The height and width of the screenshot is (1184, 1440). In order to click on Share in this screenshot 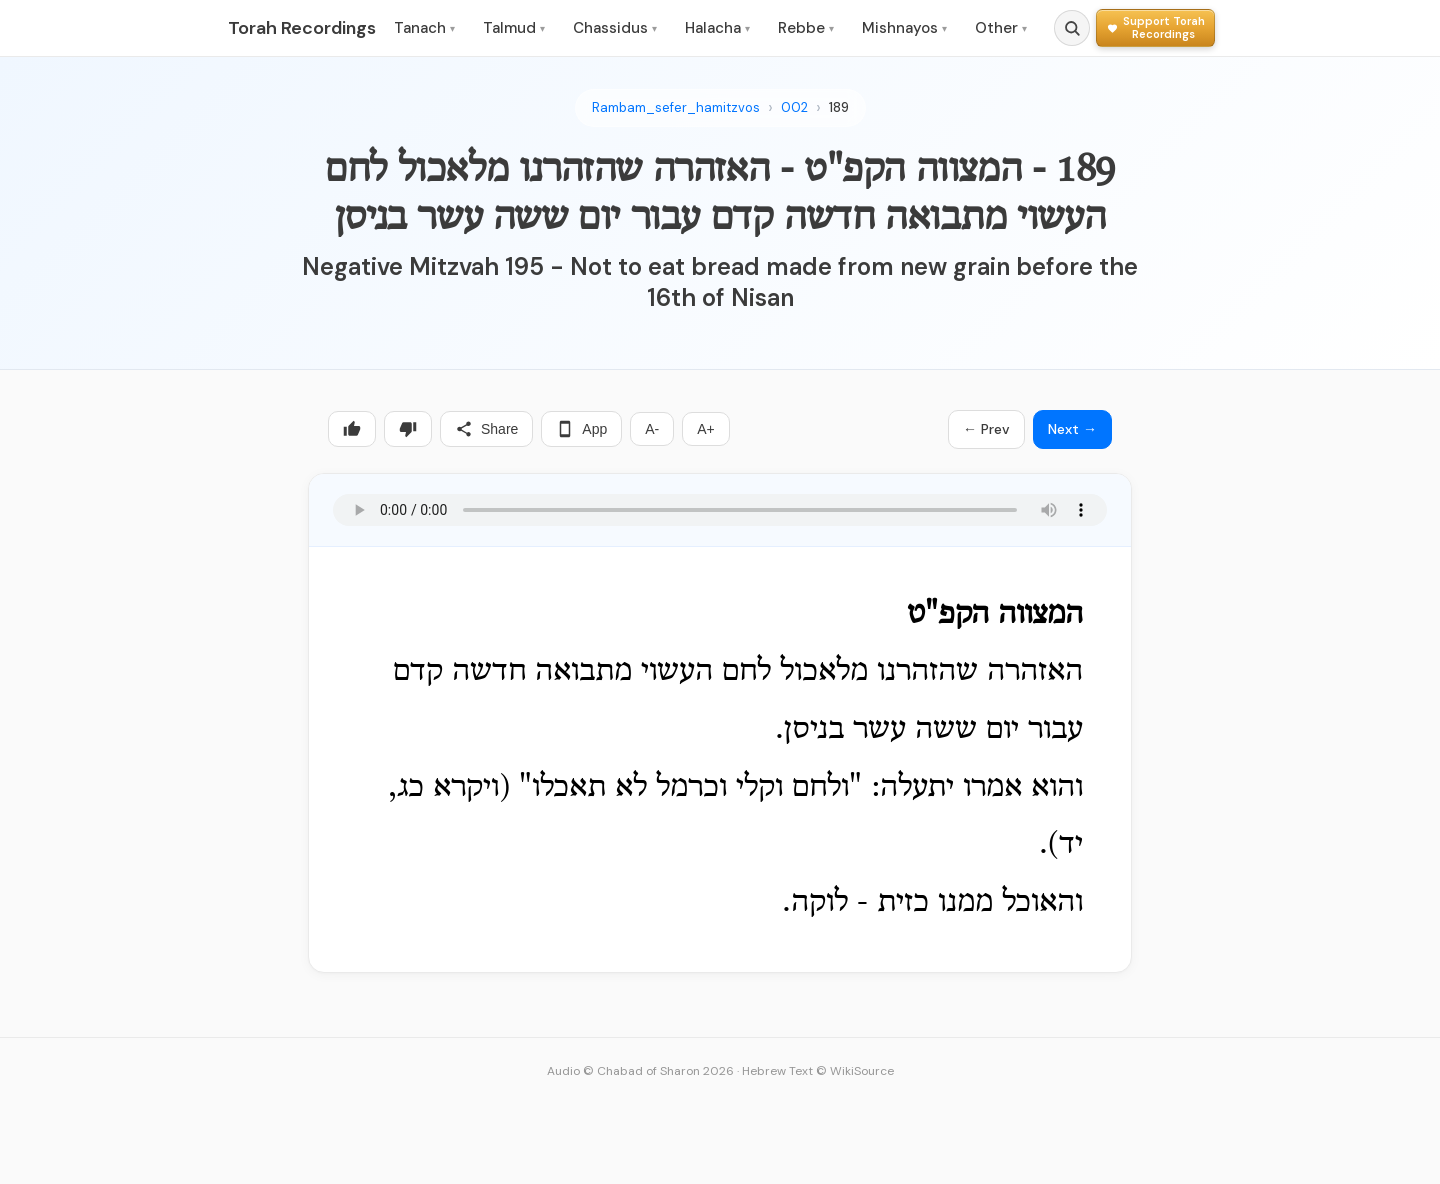, I will do `click(486, 429)`.